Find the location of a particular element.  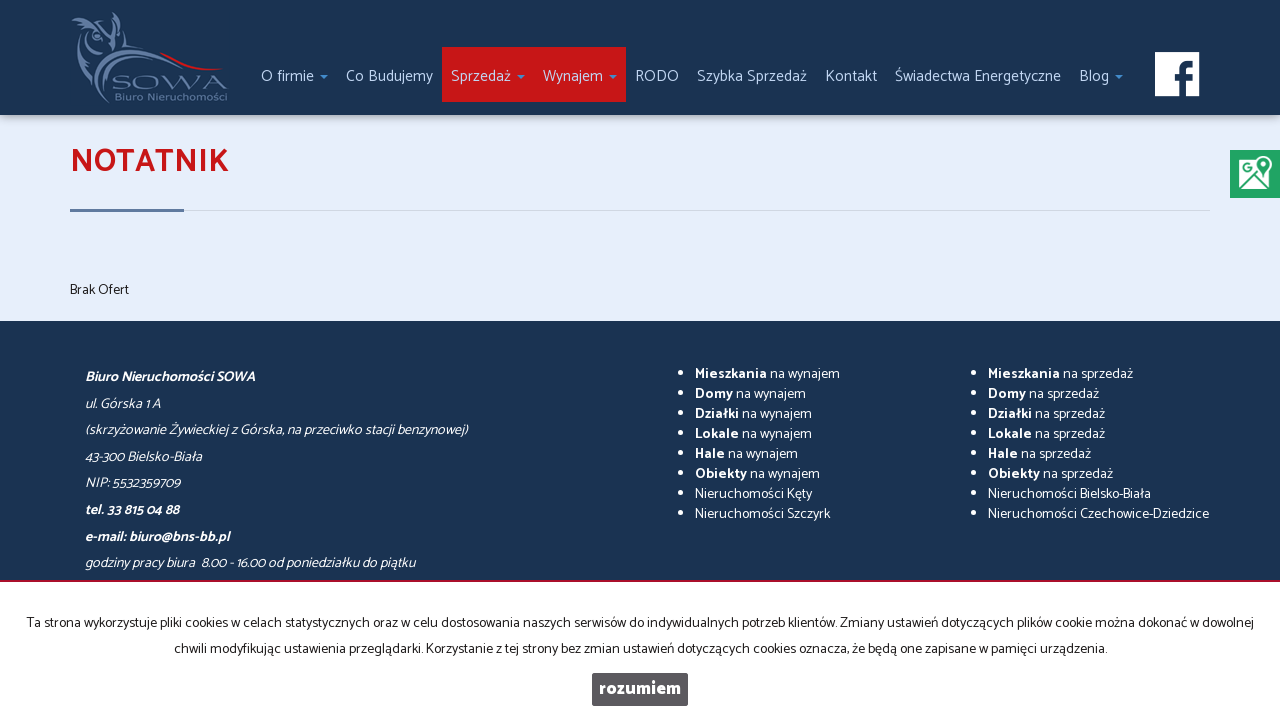

na wynajem is located at coordinates (767, 374).